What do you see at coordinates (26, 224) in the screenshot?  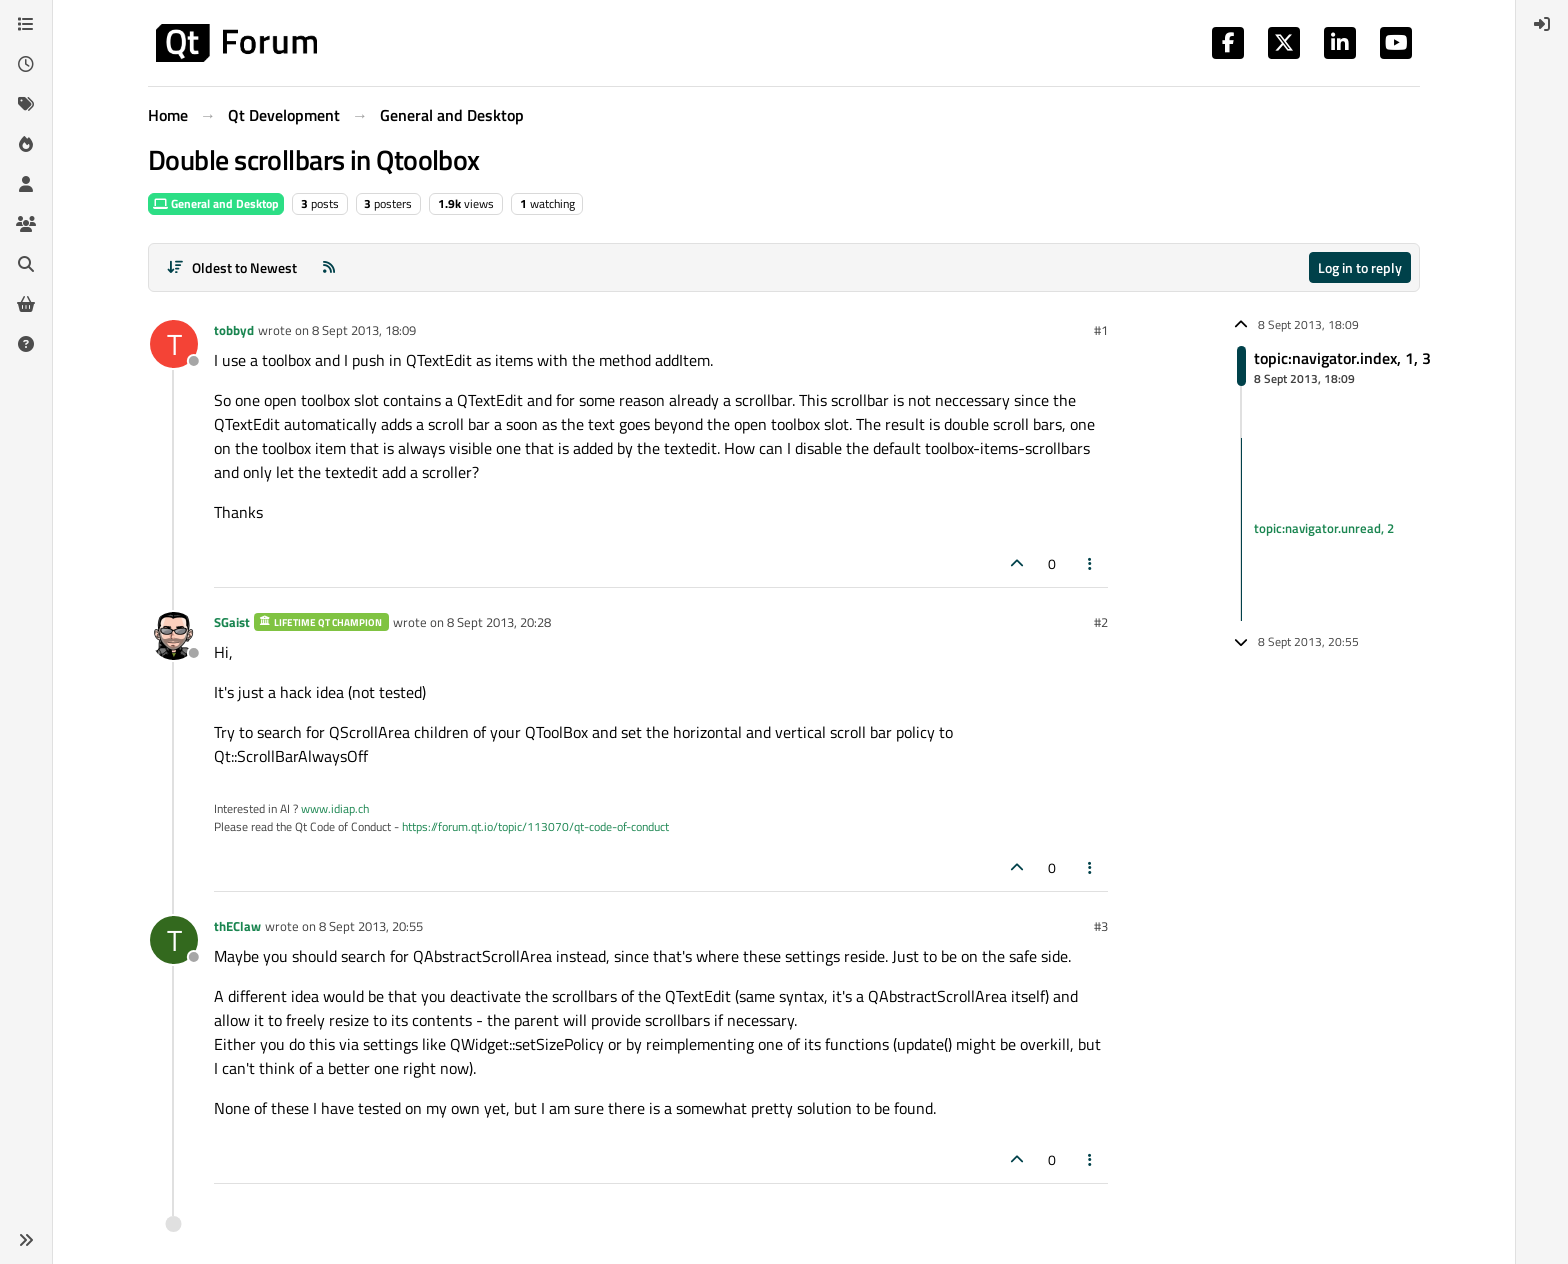 I see `[Groups]` at bounding box center [26, 224].